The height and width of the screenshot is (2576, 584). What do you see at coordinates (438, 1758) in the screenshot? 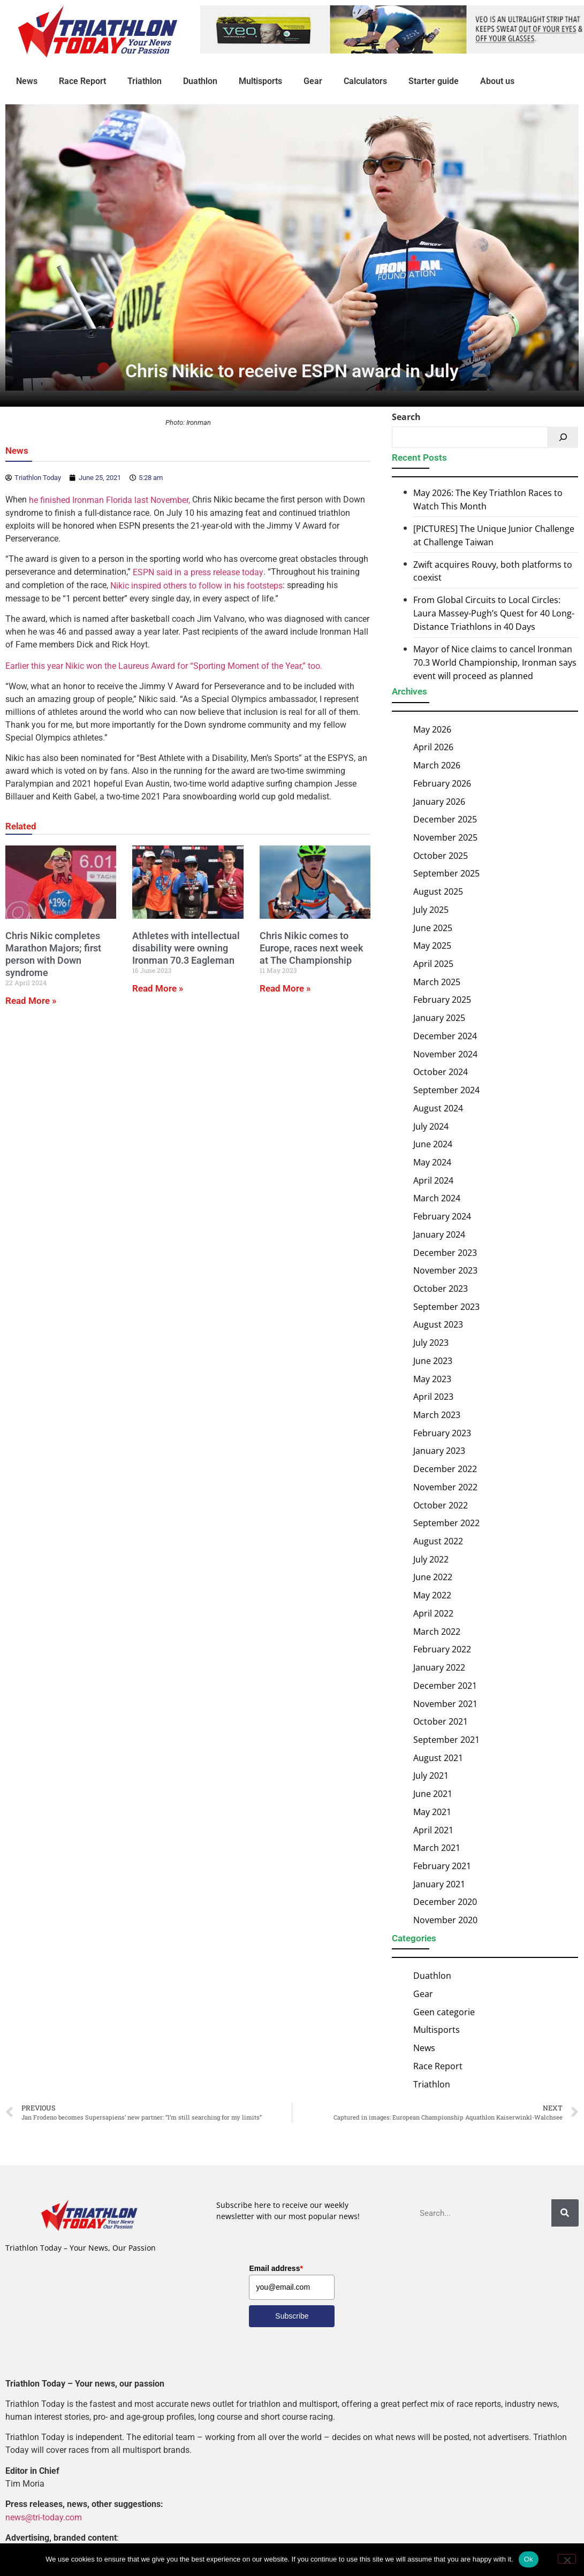
I see `August 2021` at bounding box center [438, 1758].